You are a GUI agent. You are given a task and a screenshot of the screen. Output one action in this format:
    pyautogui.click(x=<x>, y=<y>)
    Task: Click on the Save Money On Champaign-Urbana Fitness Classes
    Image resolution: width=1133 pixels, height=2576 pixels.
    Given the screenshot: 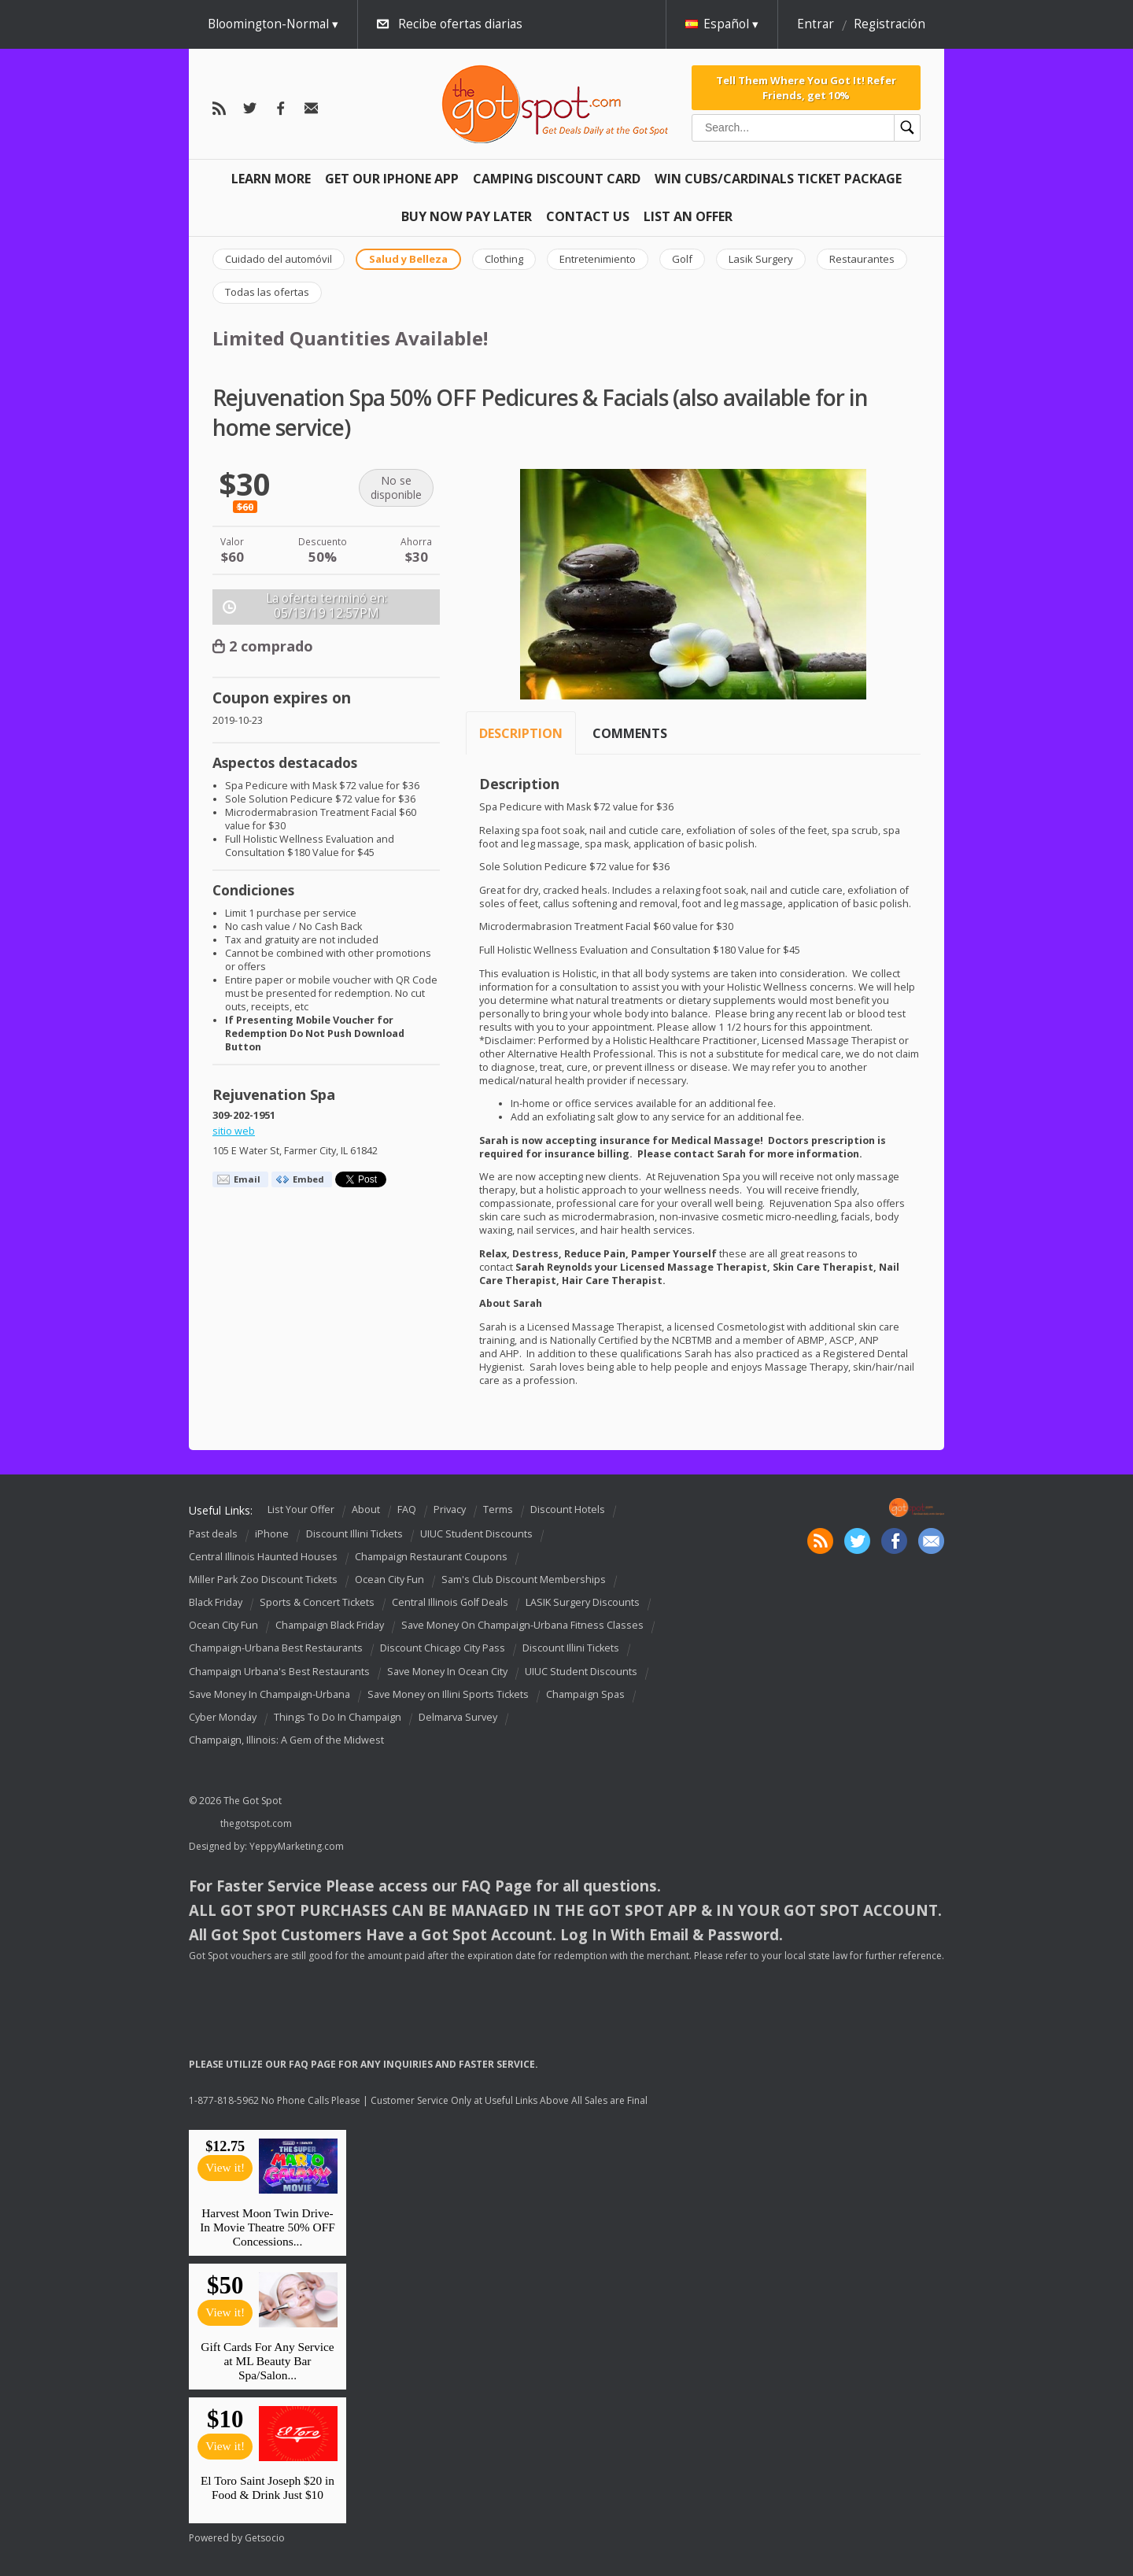 What is the action you would take?
    pyautogui.click(x=522, y=1625)
    